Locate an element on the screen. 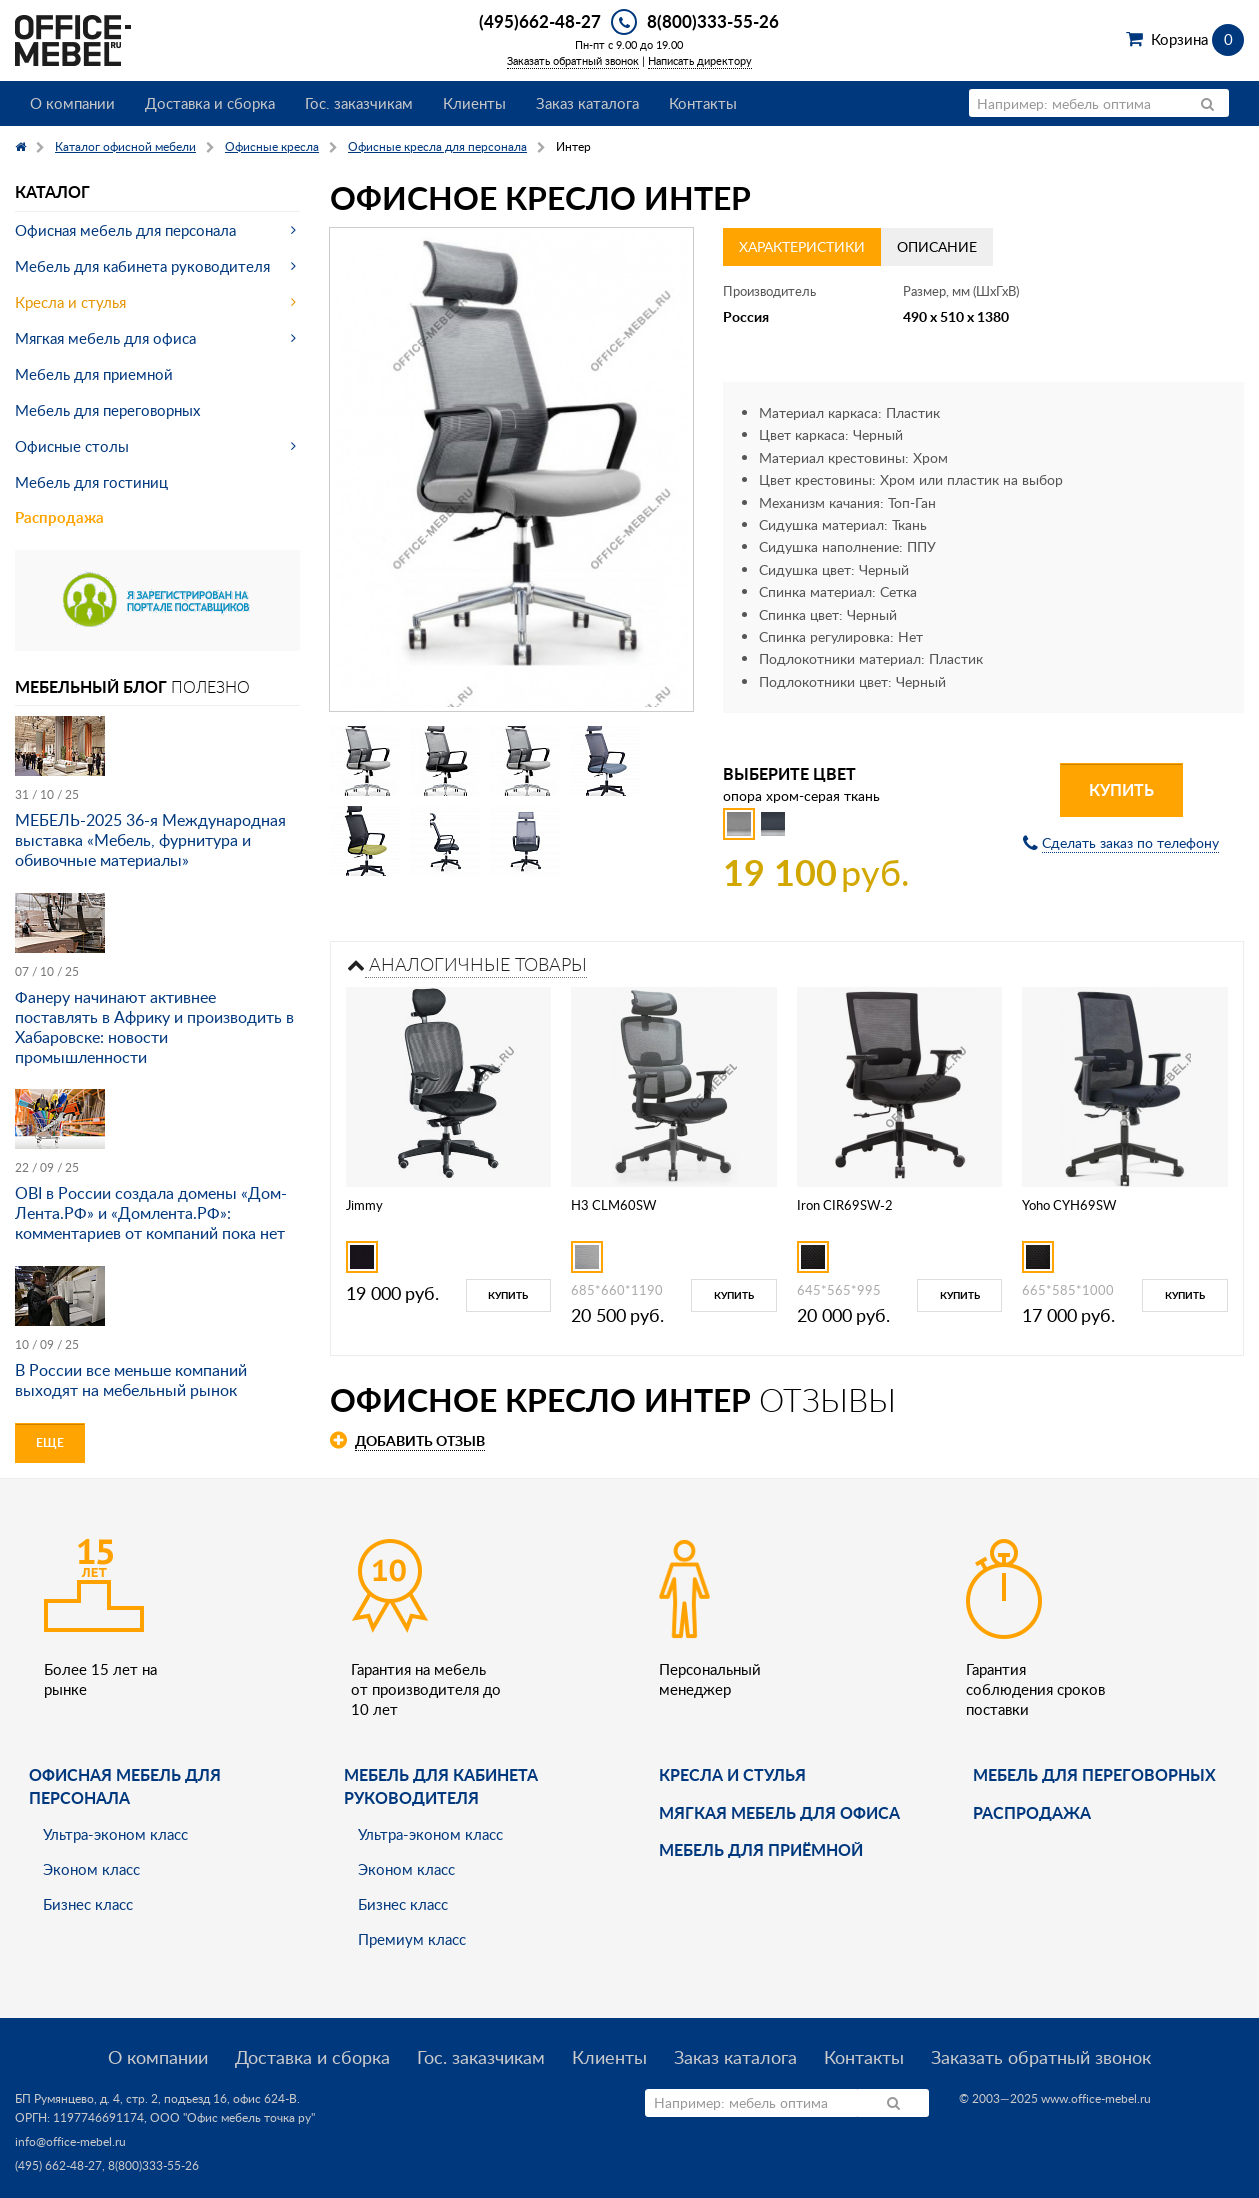 The image size is (1259, 2198). О компании is located at coordinates (72, 103).